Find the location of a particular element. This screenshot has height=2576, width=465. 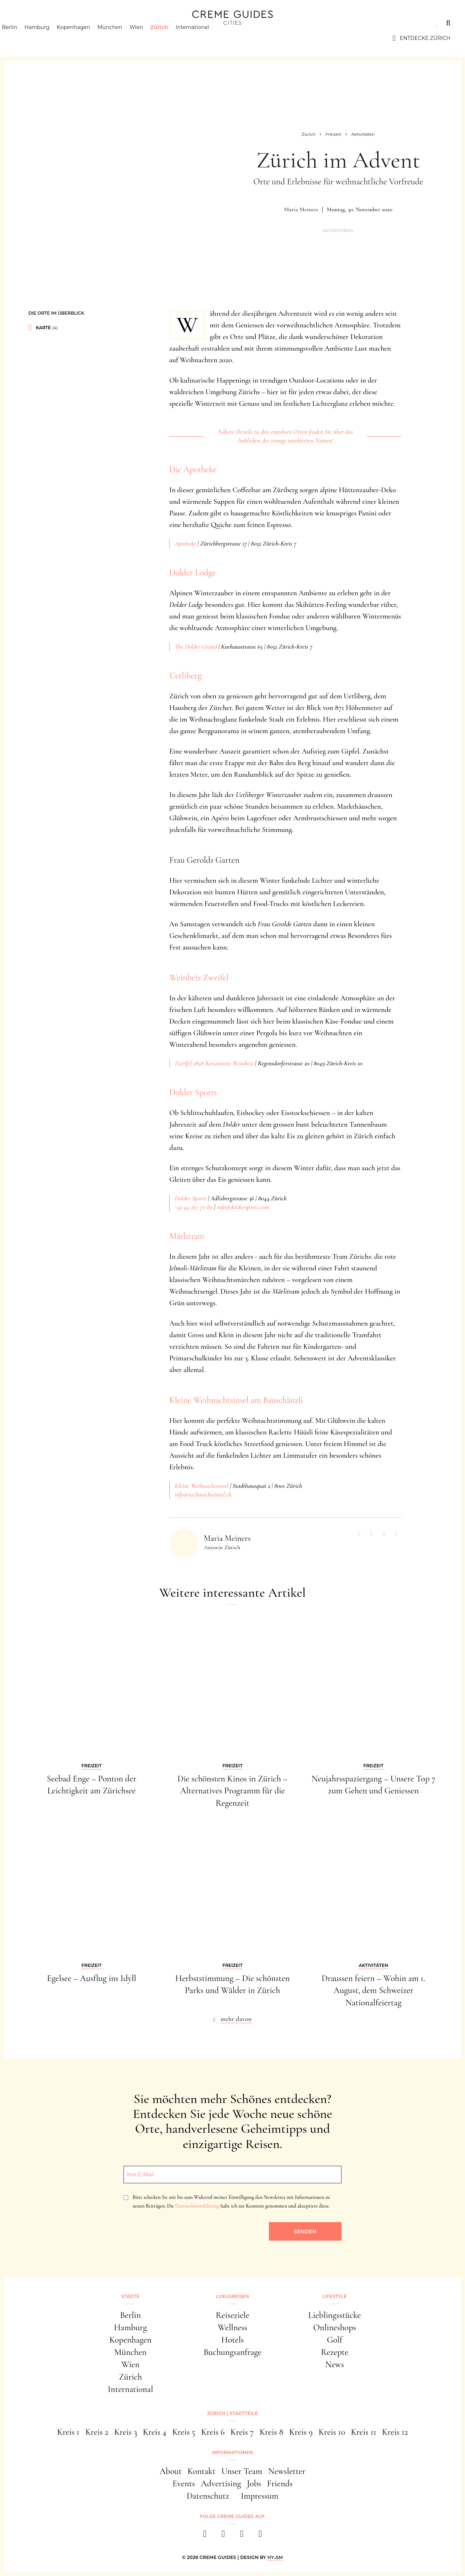

Rezepte is located at coordinates (334, 2352).